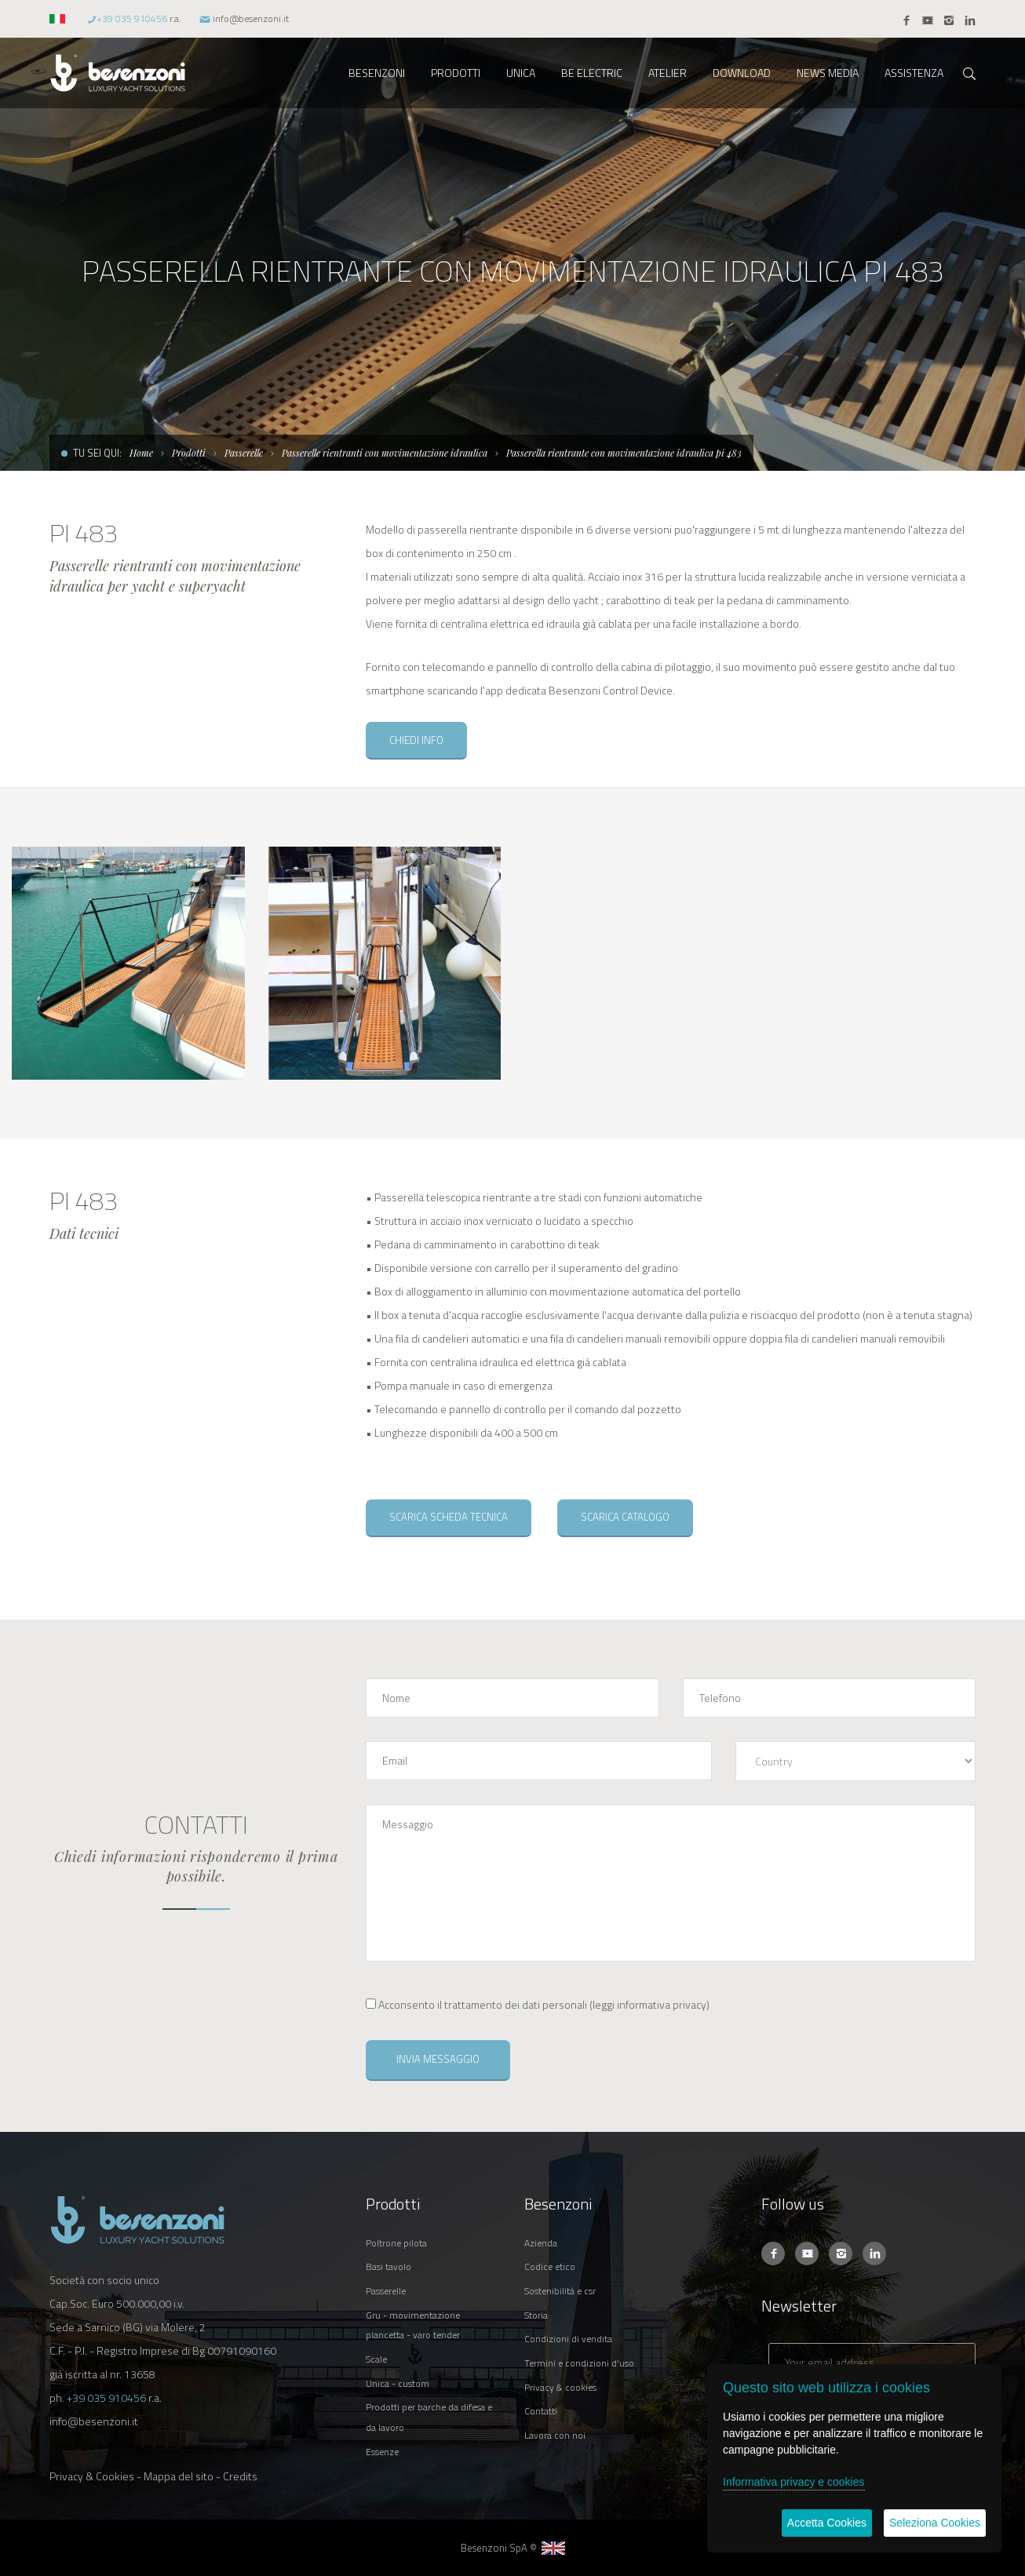 The height and width of the screenshot is (2576, 1025). Describe the element at coordinates (438, 2059) in the screenshot. I see `INVIA MESSAGGIO` at that location.